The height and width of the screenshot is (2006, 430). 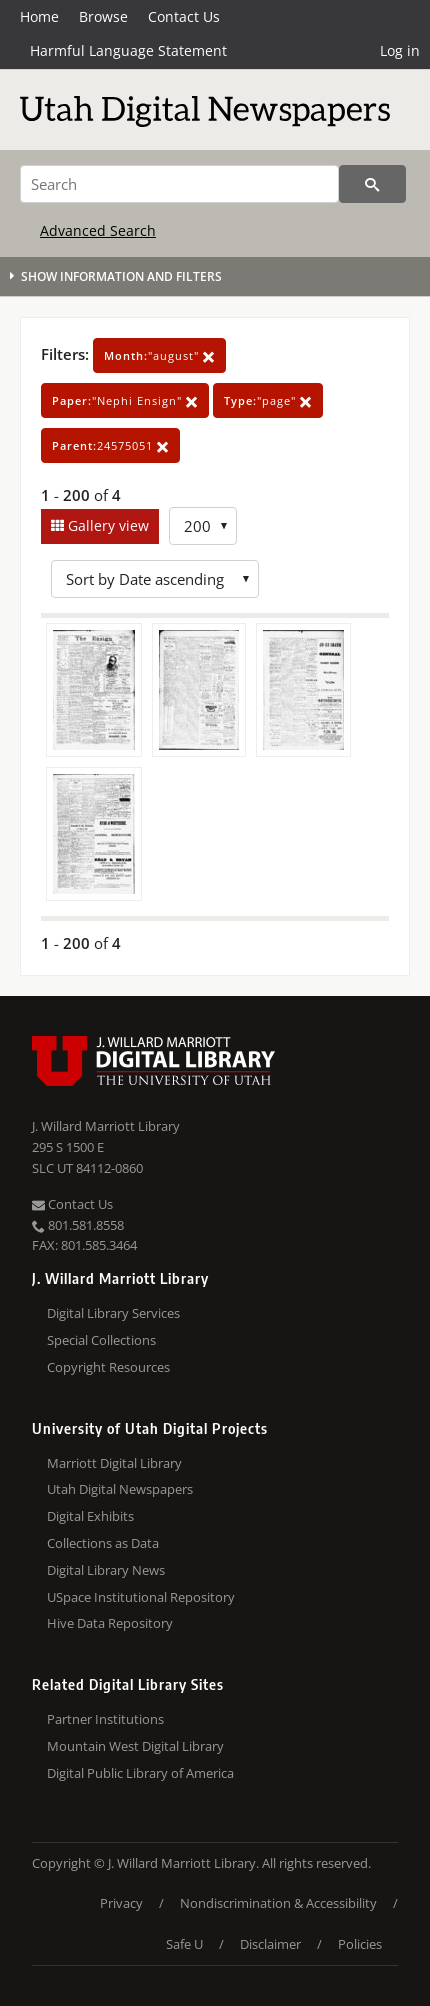 What do you see at coordinates (120, 1489) in the screenshot?
I see `Utah Digital Newspapers` at bounding box center [120, 1489].